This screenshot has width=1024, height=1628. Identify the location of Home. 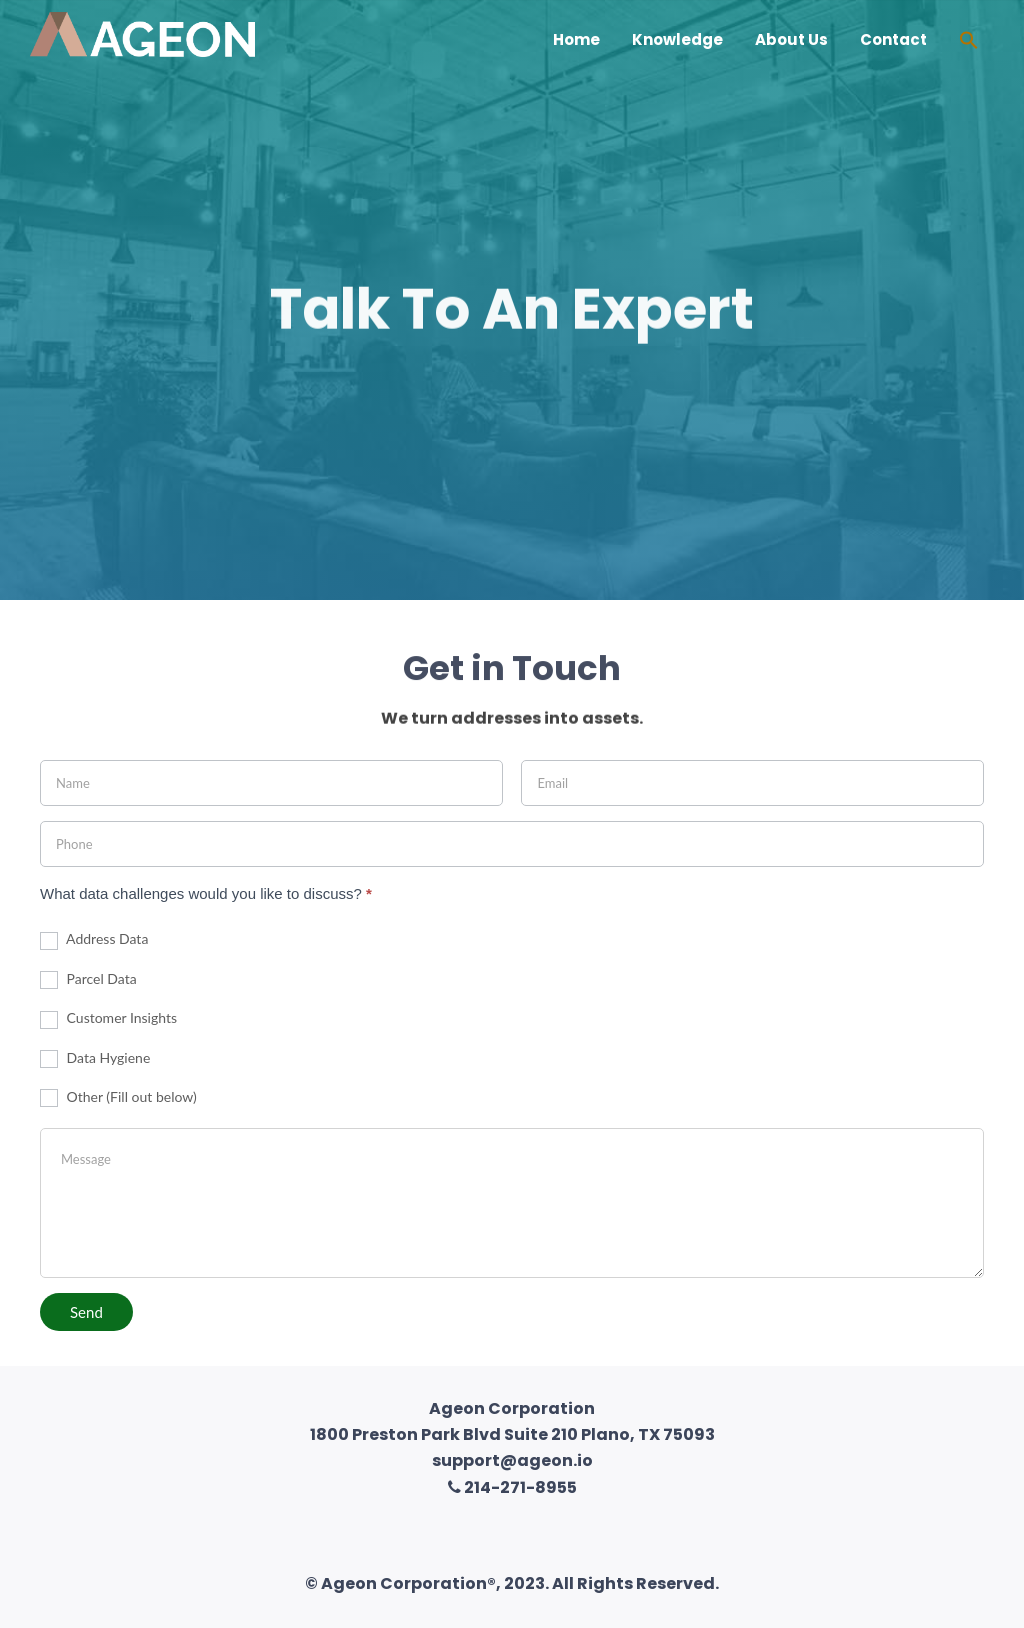
(576, 39).